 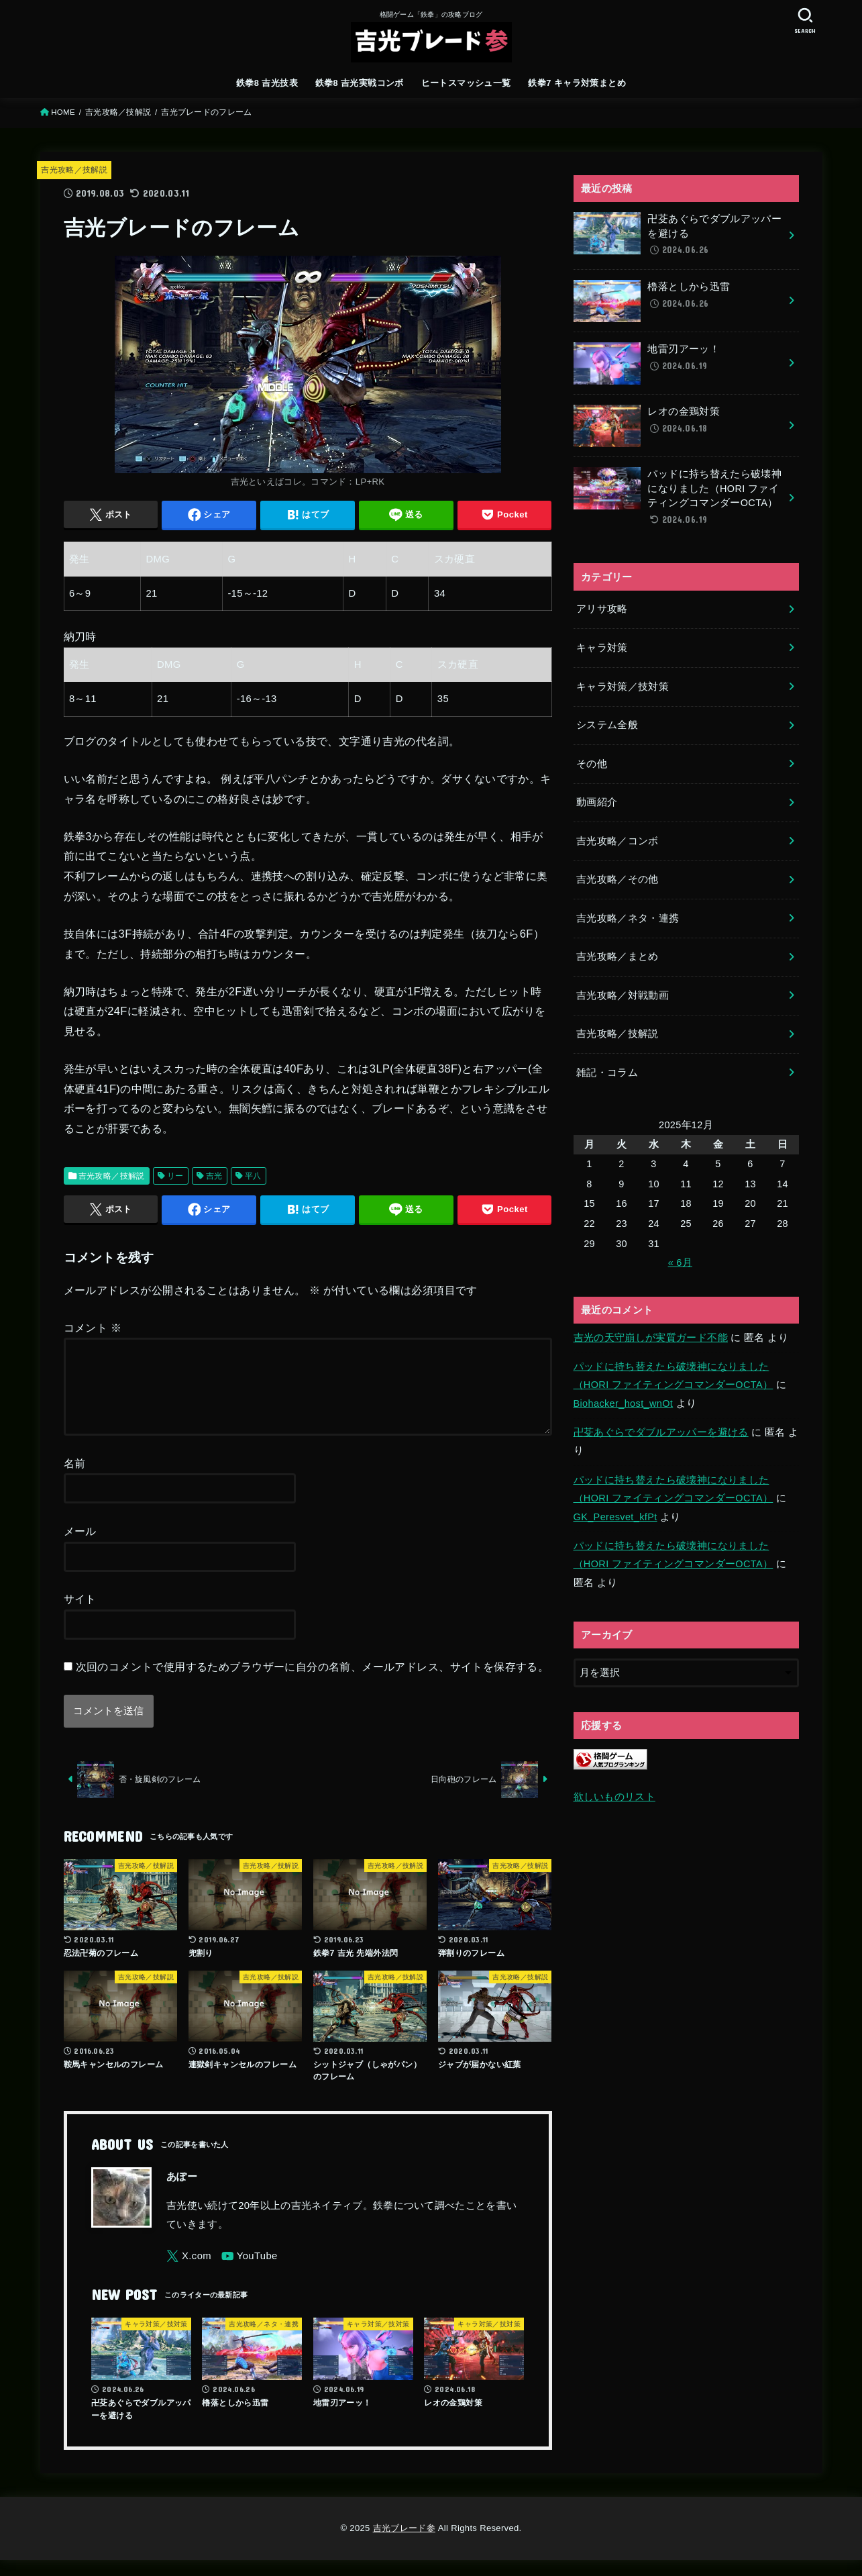 I want to click on 吉光攻略／技解説, so click(x=74, y=170).